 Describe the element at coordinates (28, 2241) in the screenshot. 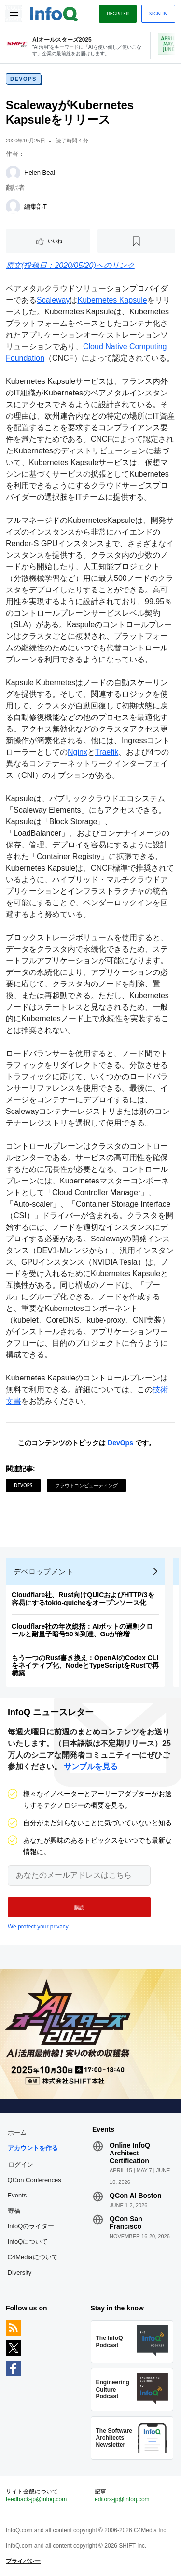

I see `InfoQについて` at that location.